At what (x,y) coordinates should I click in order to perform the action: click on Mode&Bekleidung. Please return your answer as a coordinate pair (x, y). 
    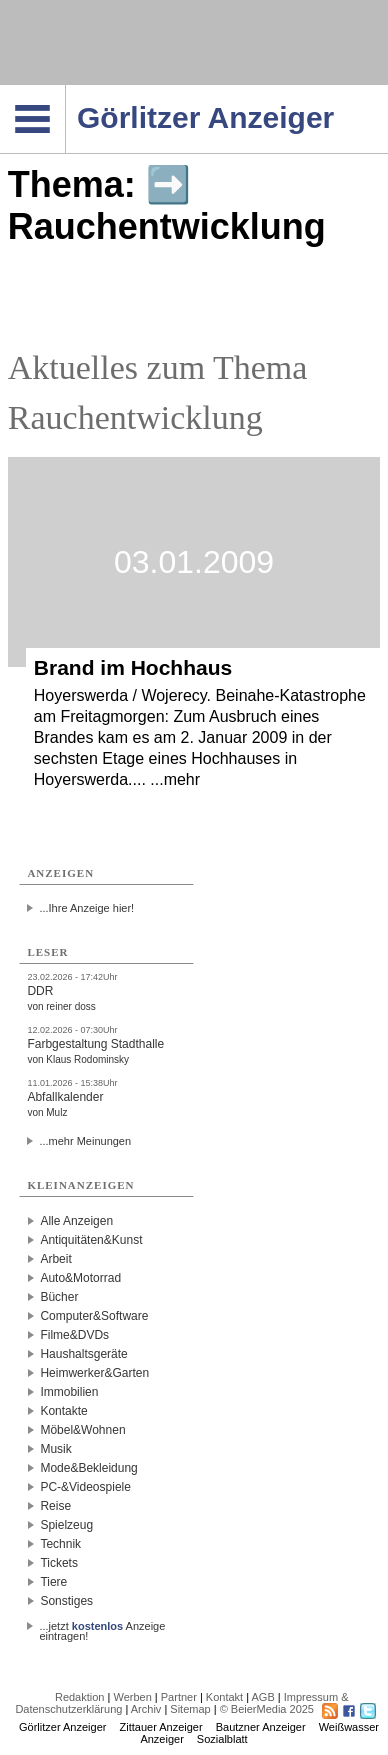
    Looking at the image, I should click on (88, 1468).